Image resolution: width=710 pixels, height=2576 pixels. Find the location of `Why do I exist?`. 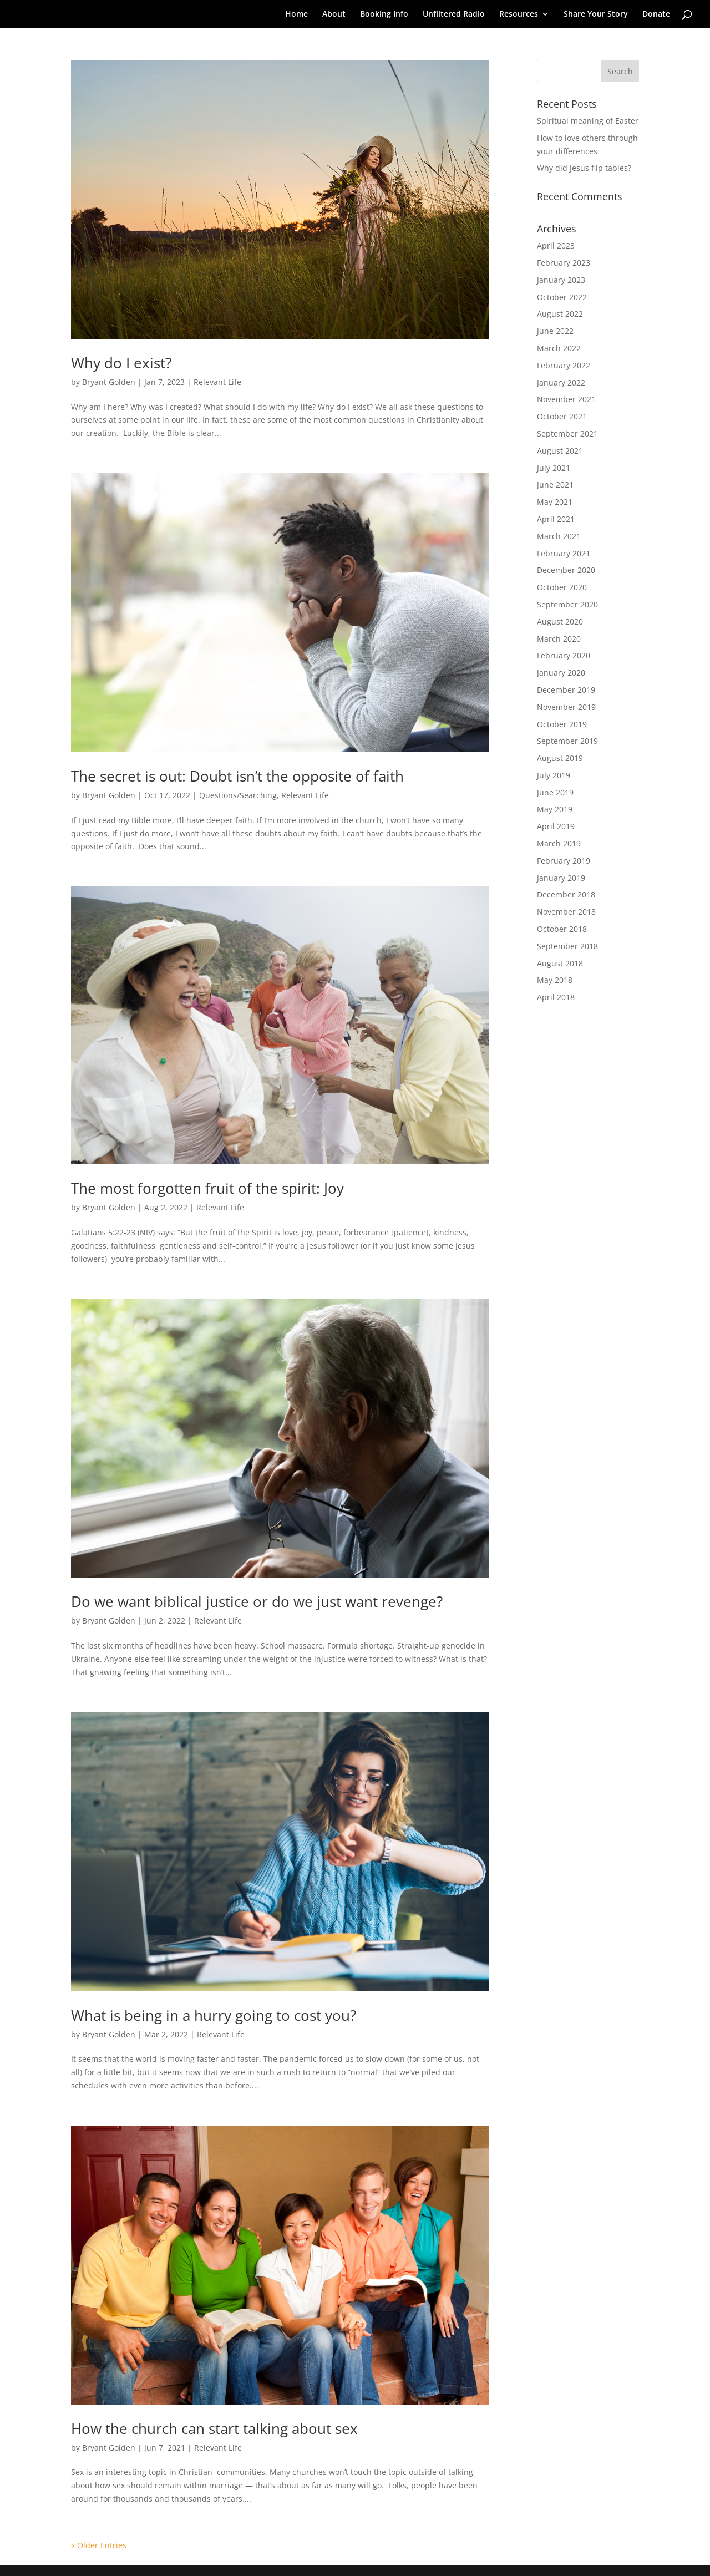

Why do I exist? is located at coordinates (121, 363).